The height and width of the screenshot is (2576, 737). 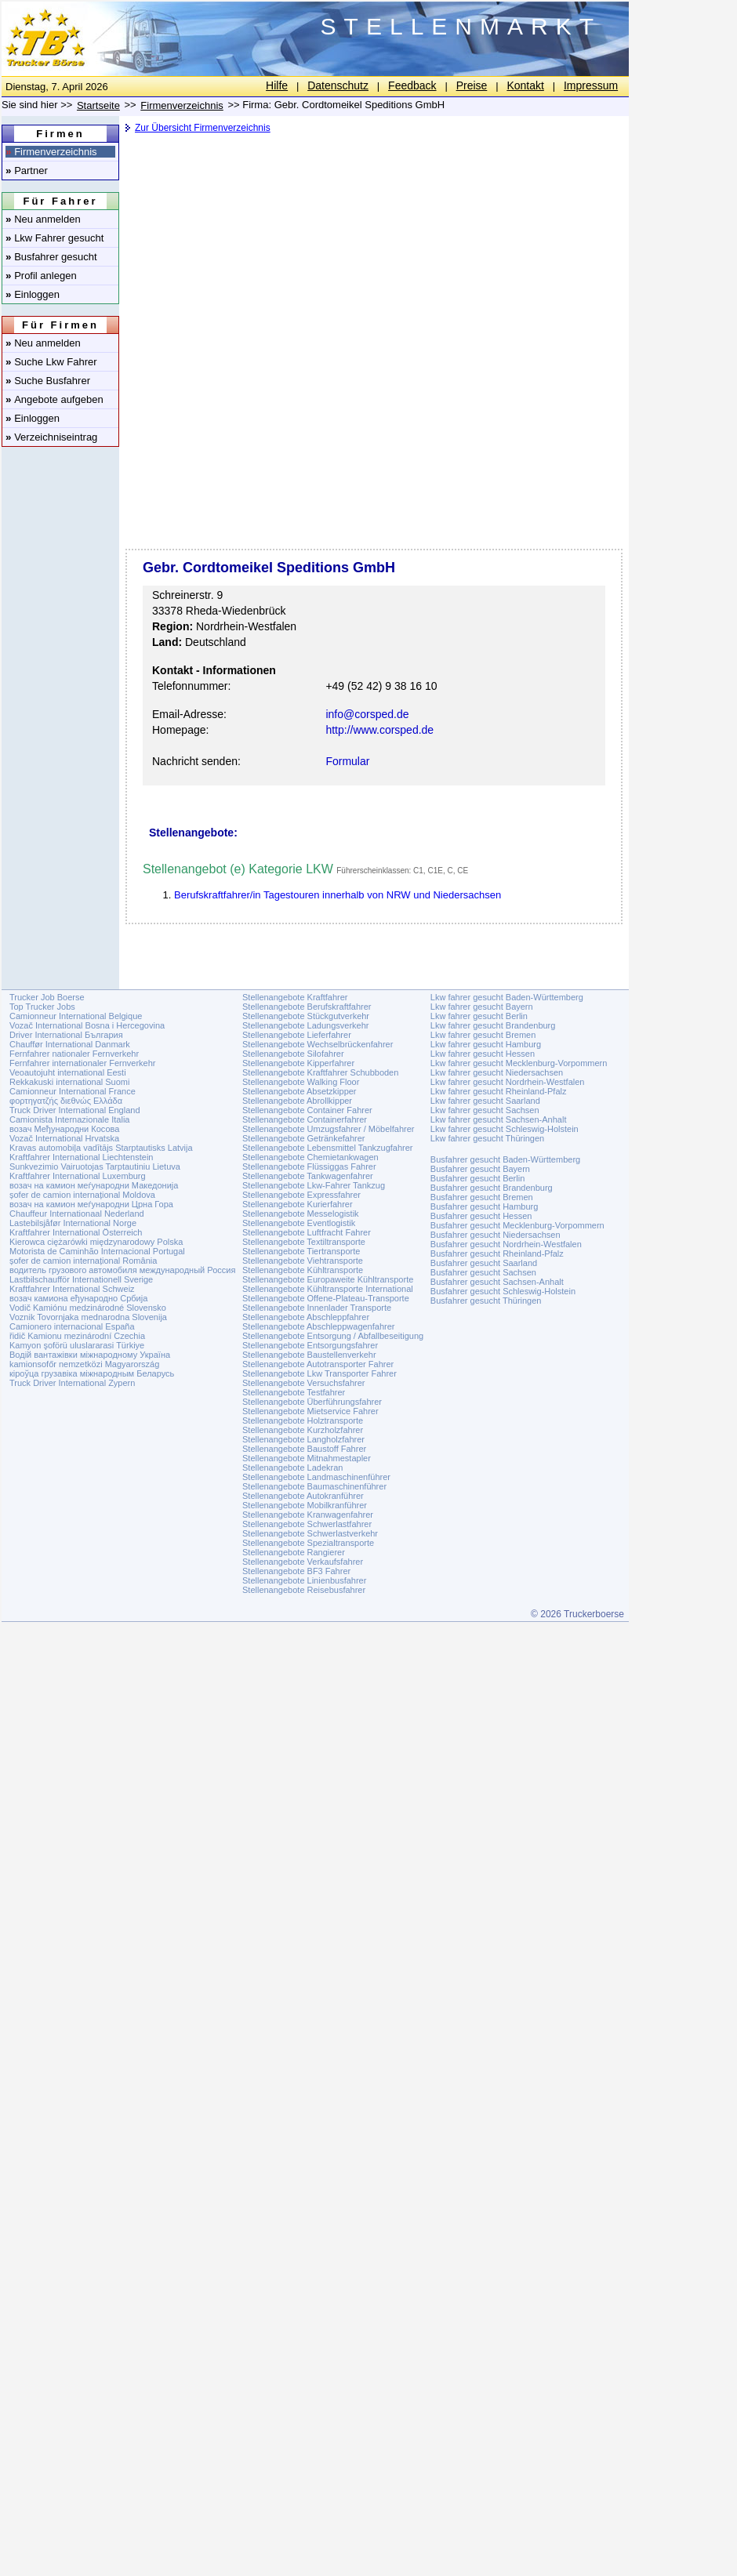 I want to click on Stellenangebote Innenlader Transporte, so click(x=316, y=1307).